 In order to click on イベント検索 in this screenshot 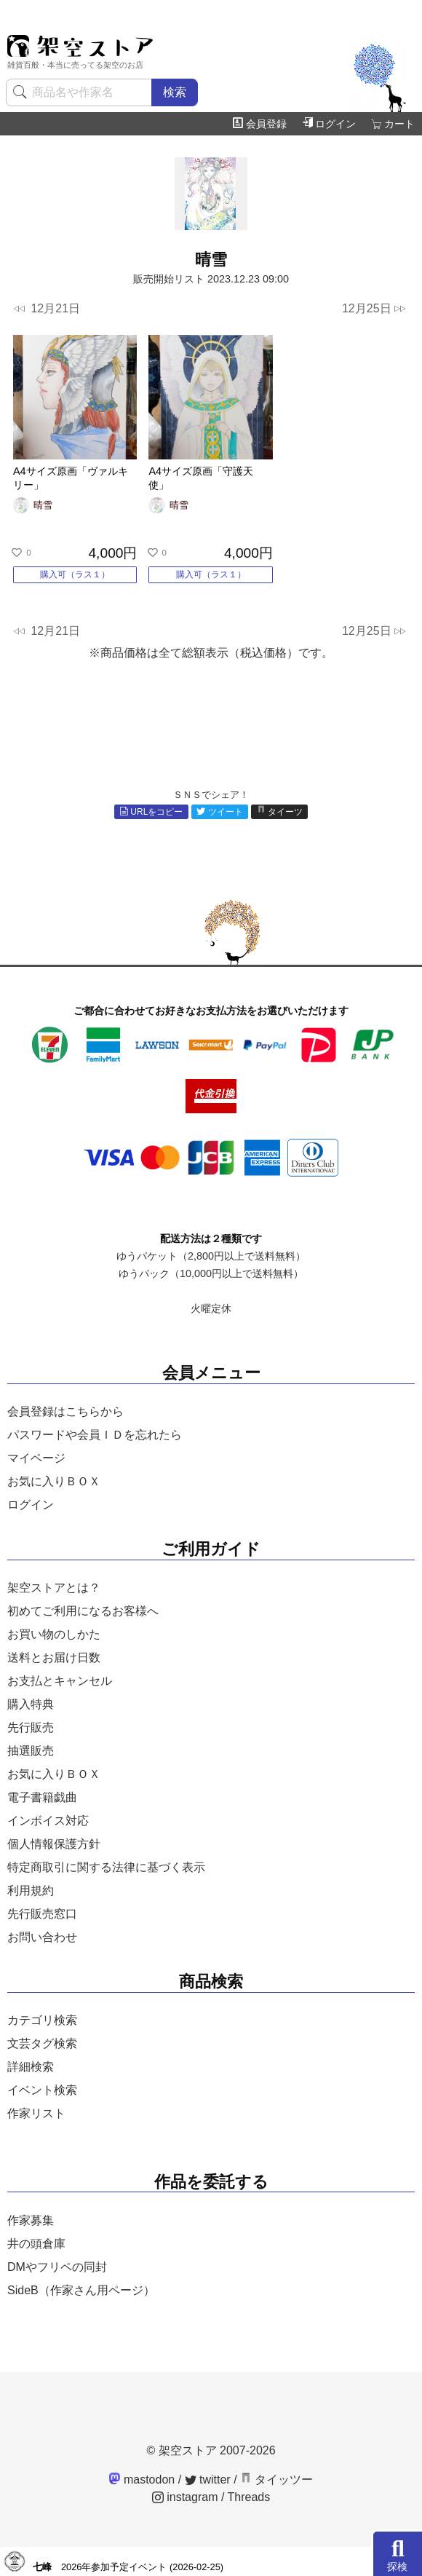, I will do `click(42, 2090)`.